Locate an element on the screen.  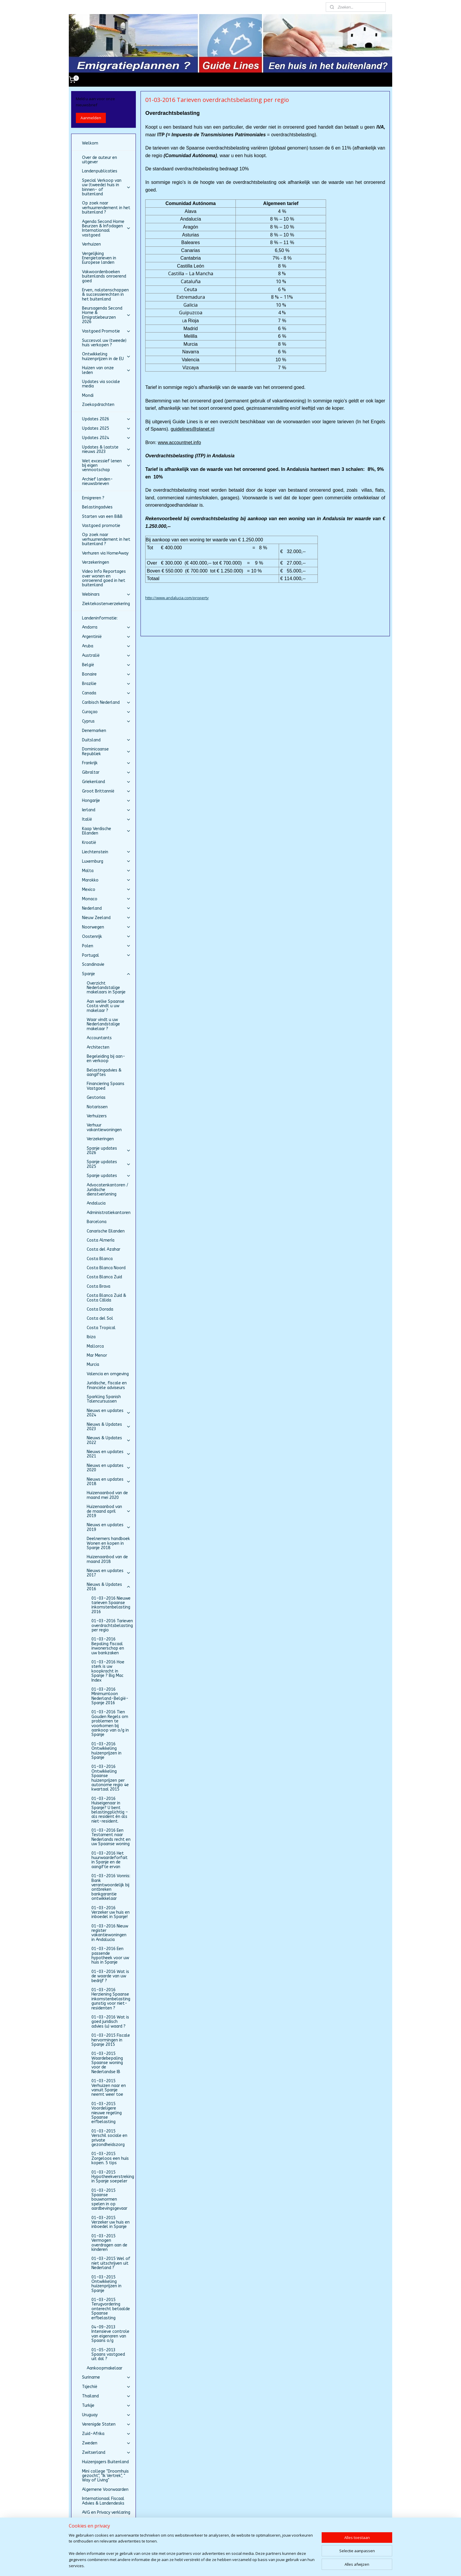
Kroatië is located at coordinates (89, 842).